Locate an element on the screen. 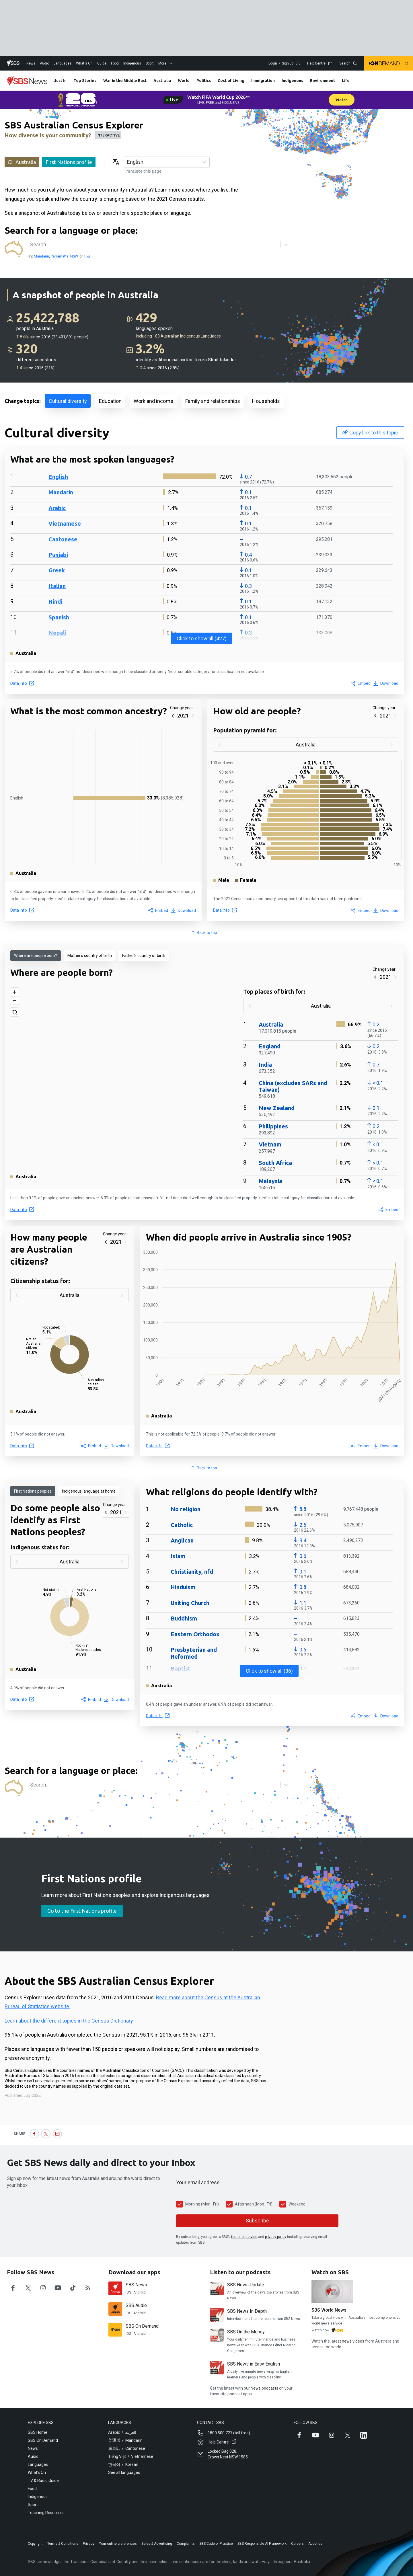 The image size is (413, 2576). Sales & Advertising is located at coordinates (156, 2544).